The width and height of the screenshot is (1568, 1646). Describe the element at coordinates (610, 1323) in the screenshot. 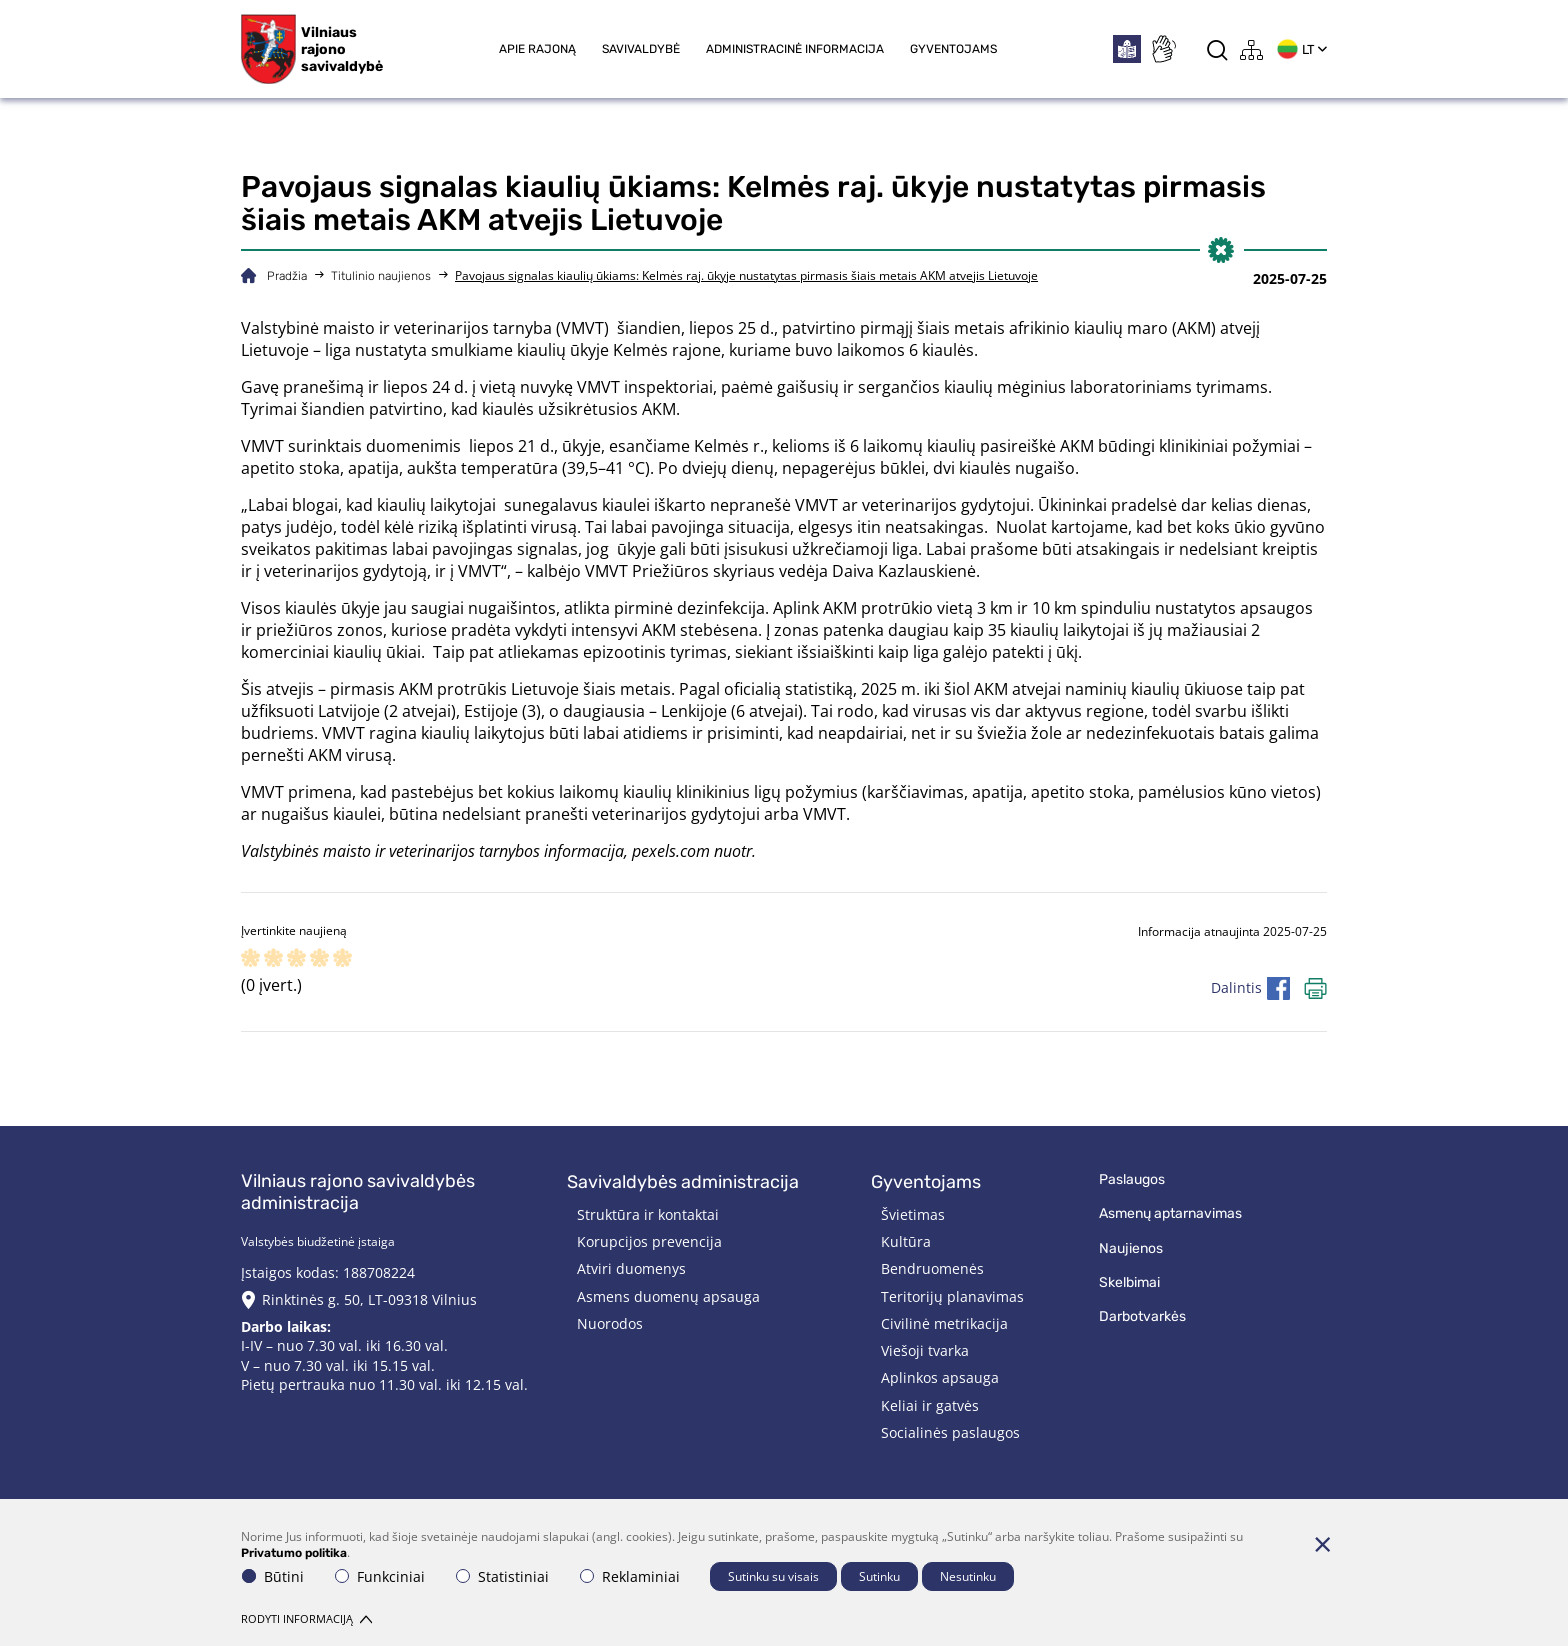

I see `Nuorodos` at that location.